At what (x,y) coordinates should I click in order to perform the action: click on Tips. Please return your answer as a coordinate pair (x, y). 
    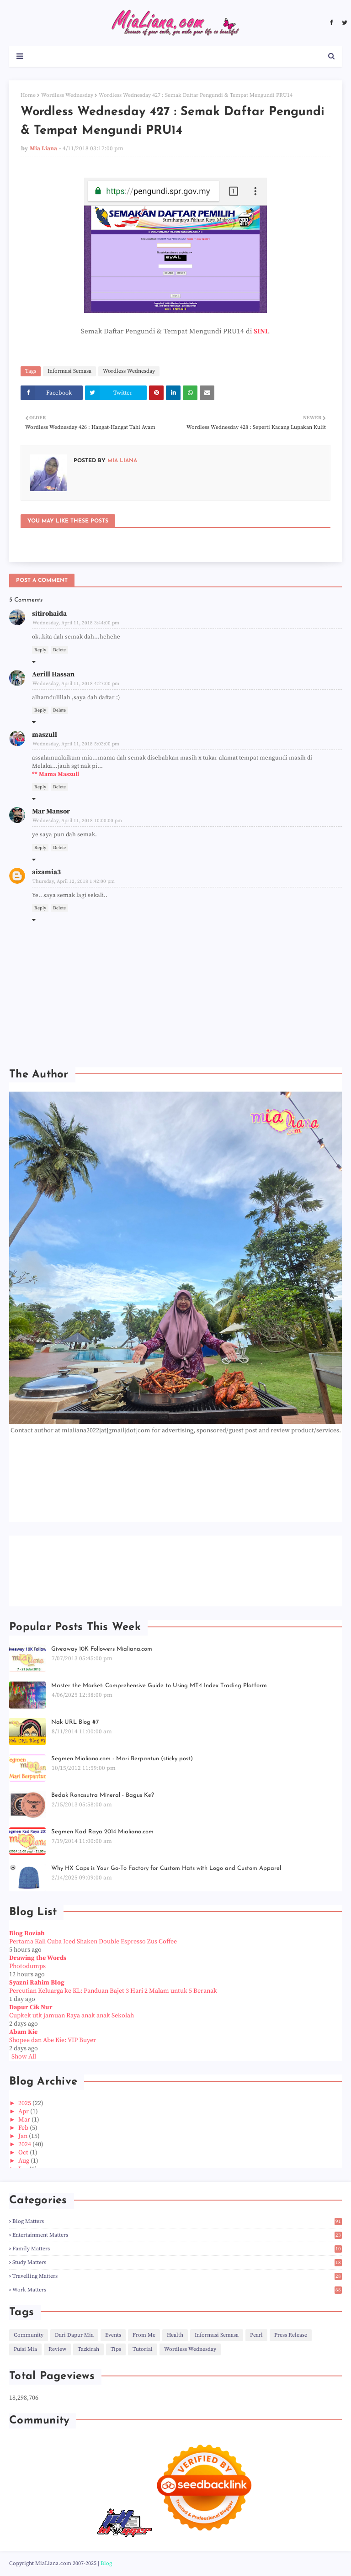
    Looking at the image, I should click on (116, 2349).